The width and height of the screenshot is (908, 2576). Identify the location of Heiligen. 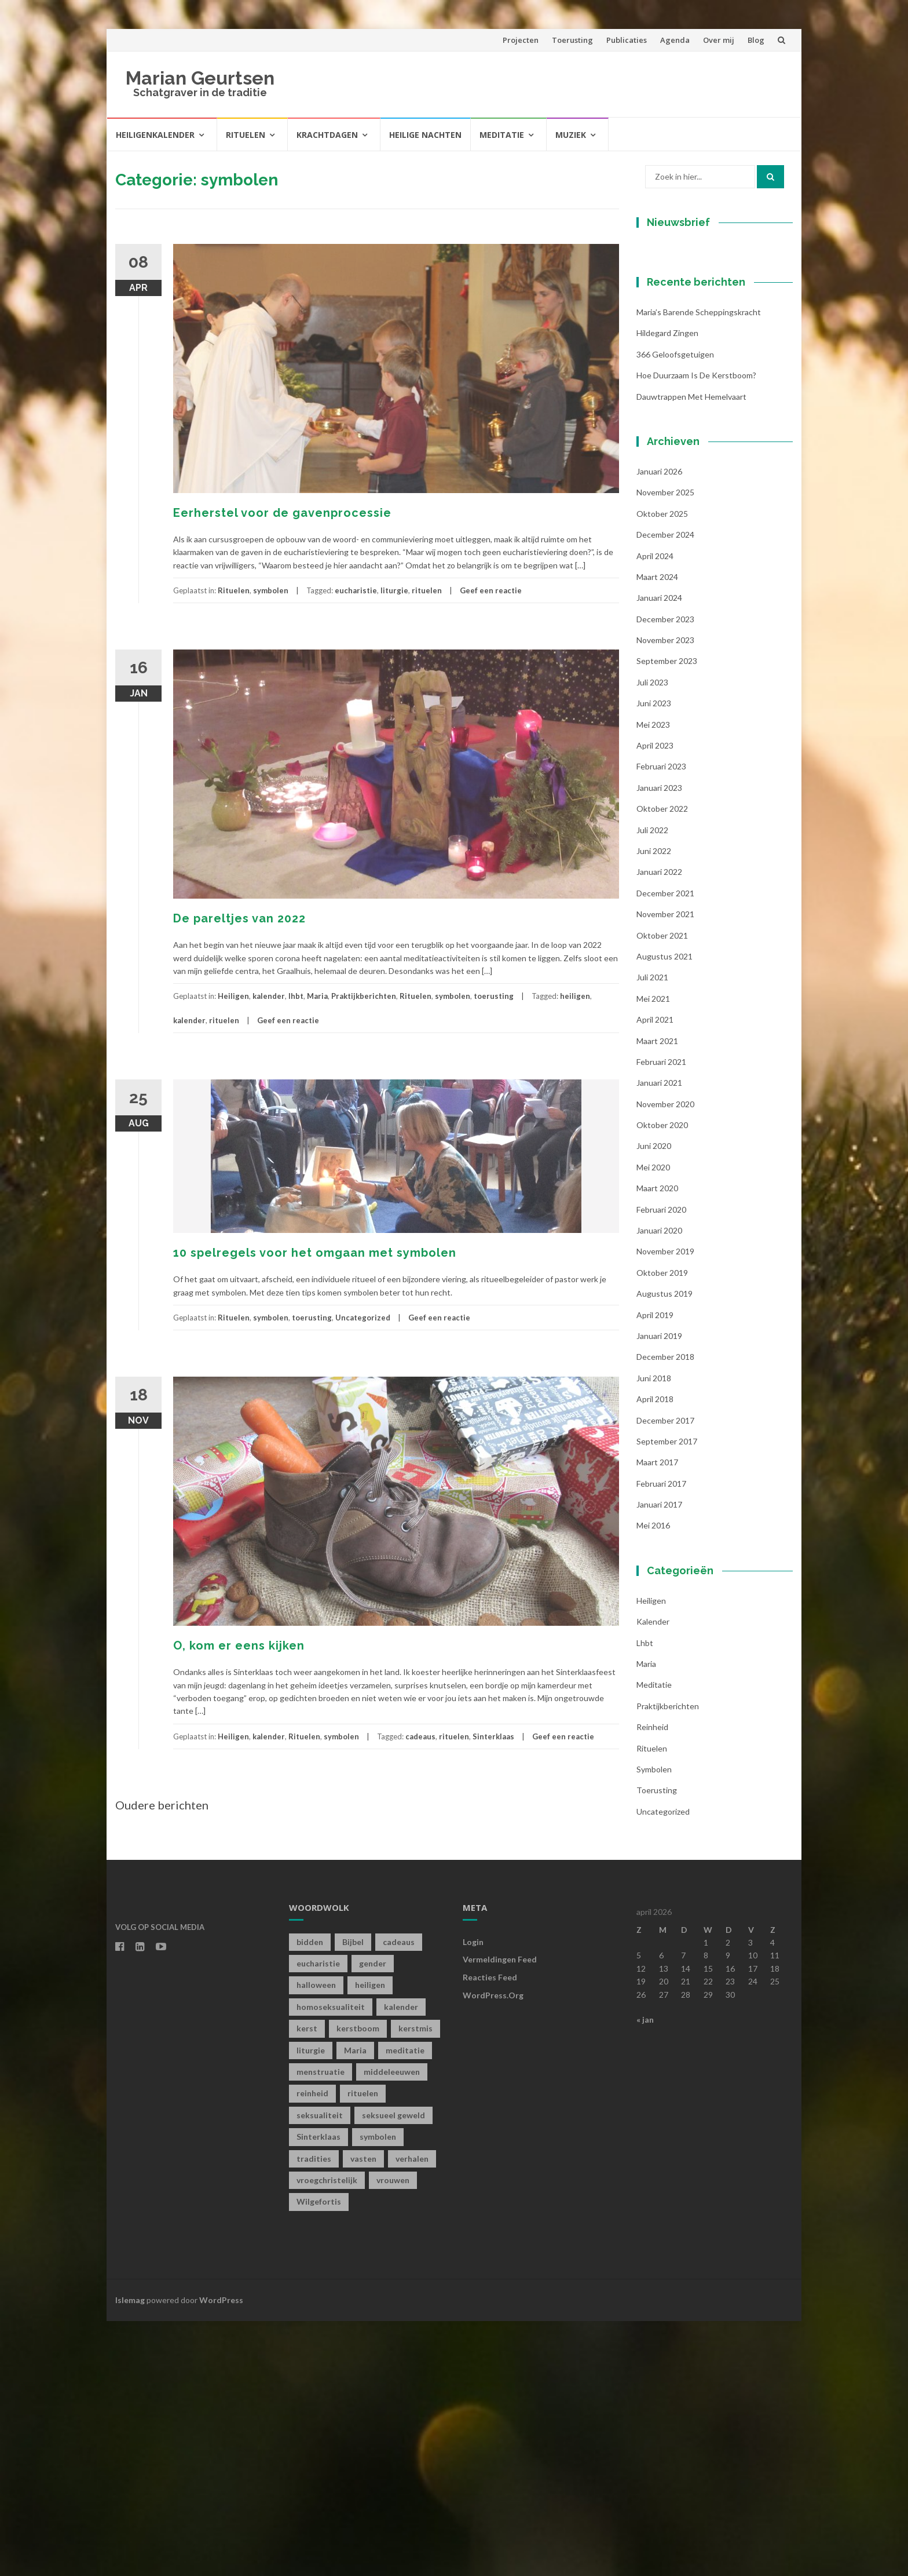
(233, 996).